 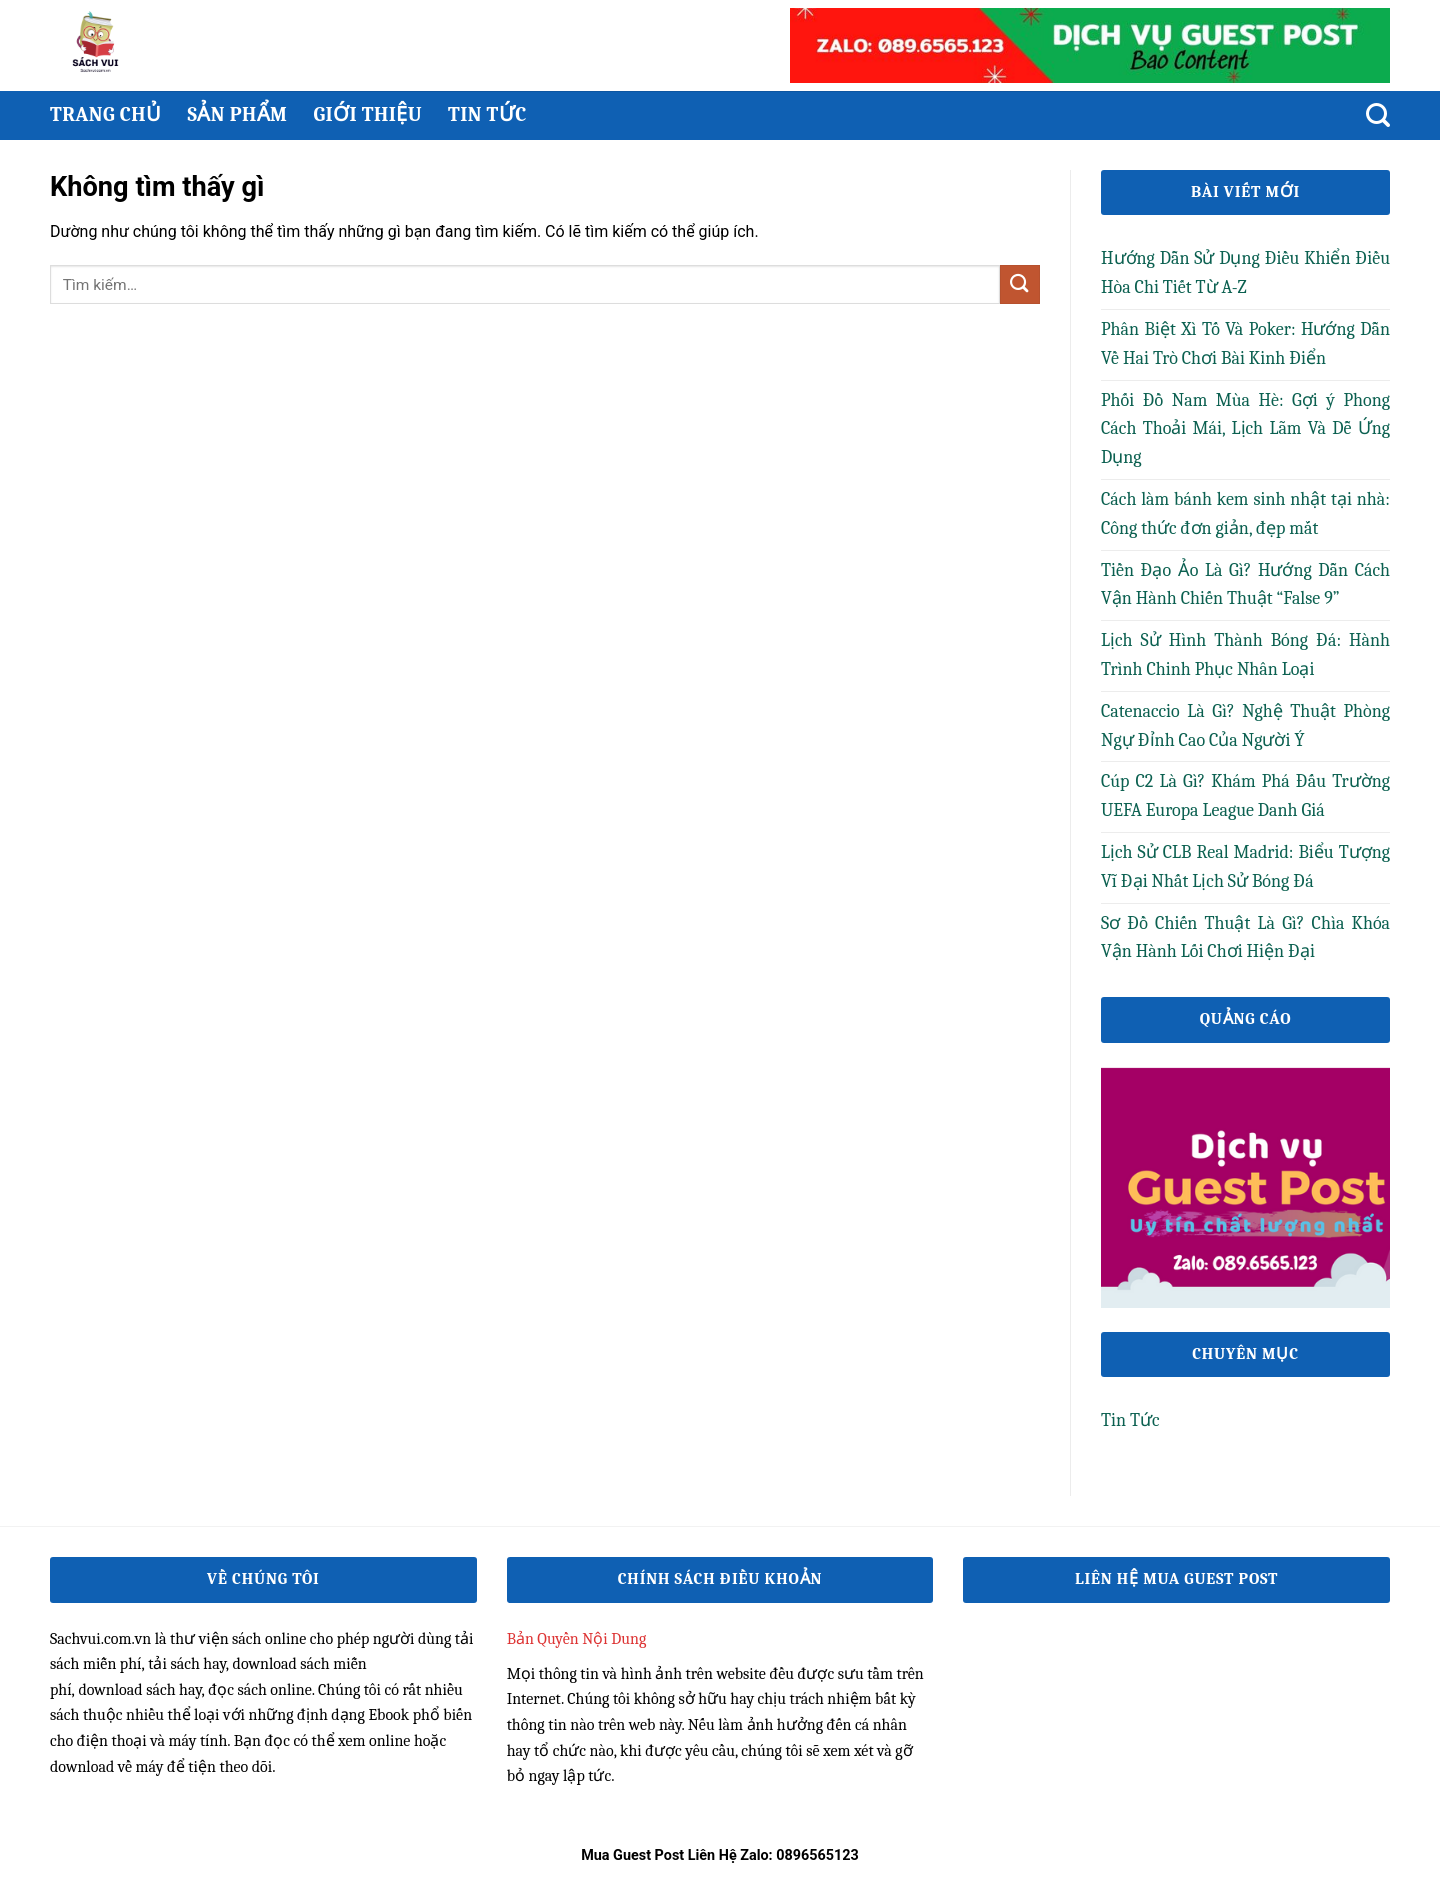 I want to click on Cúp C2 Là Gì? Khám Phá Đấu Trường UEFA Europa League Danh Giá, so click(x=1245, y=796).